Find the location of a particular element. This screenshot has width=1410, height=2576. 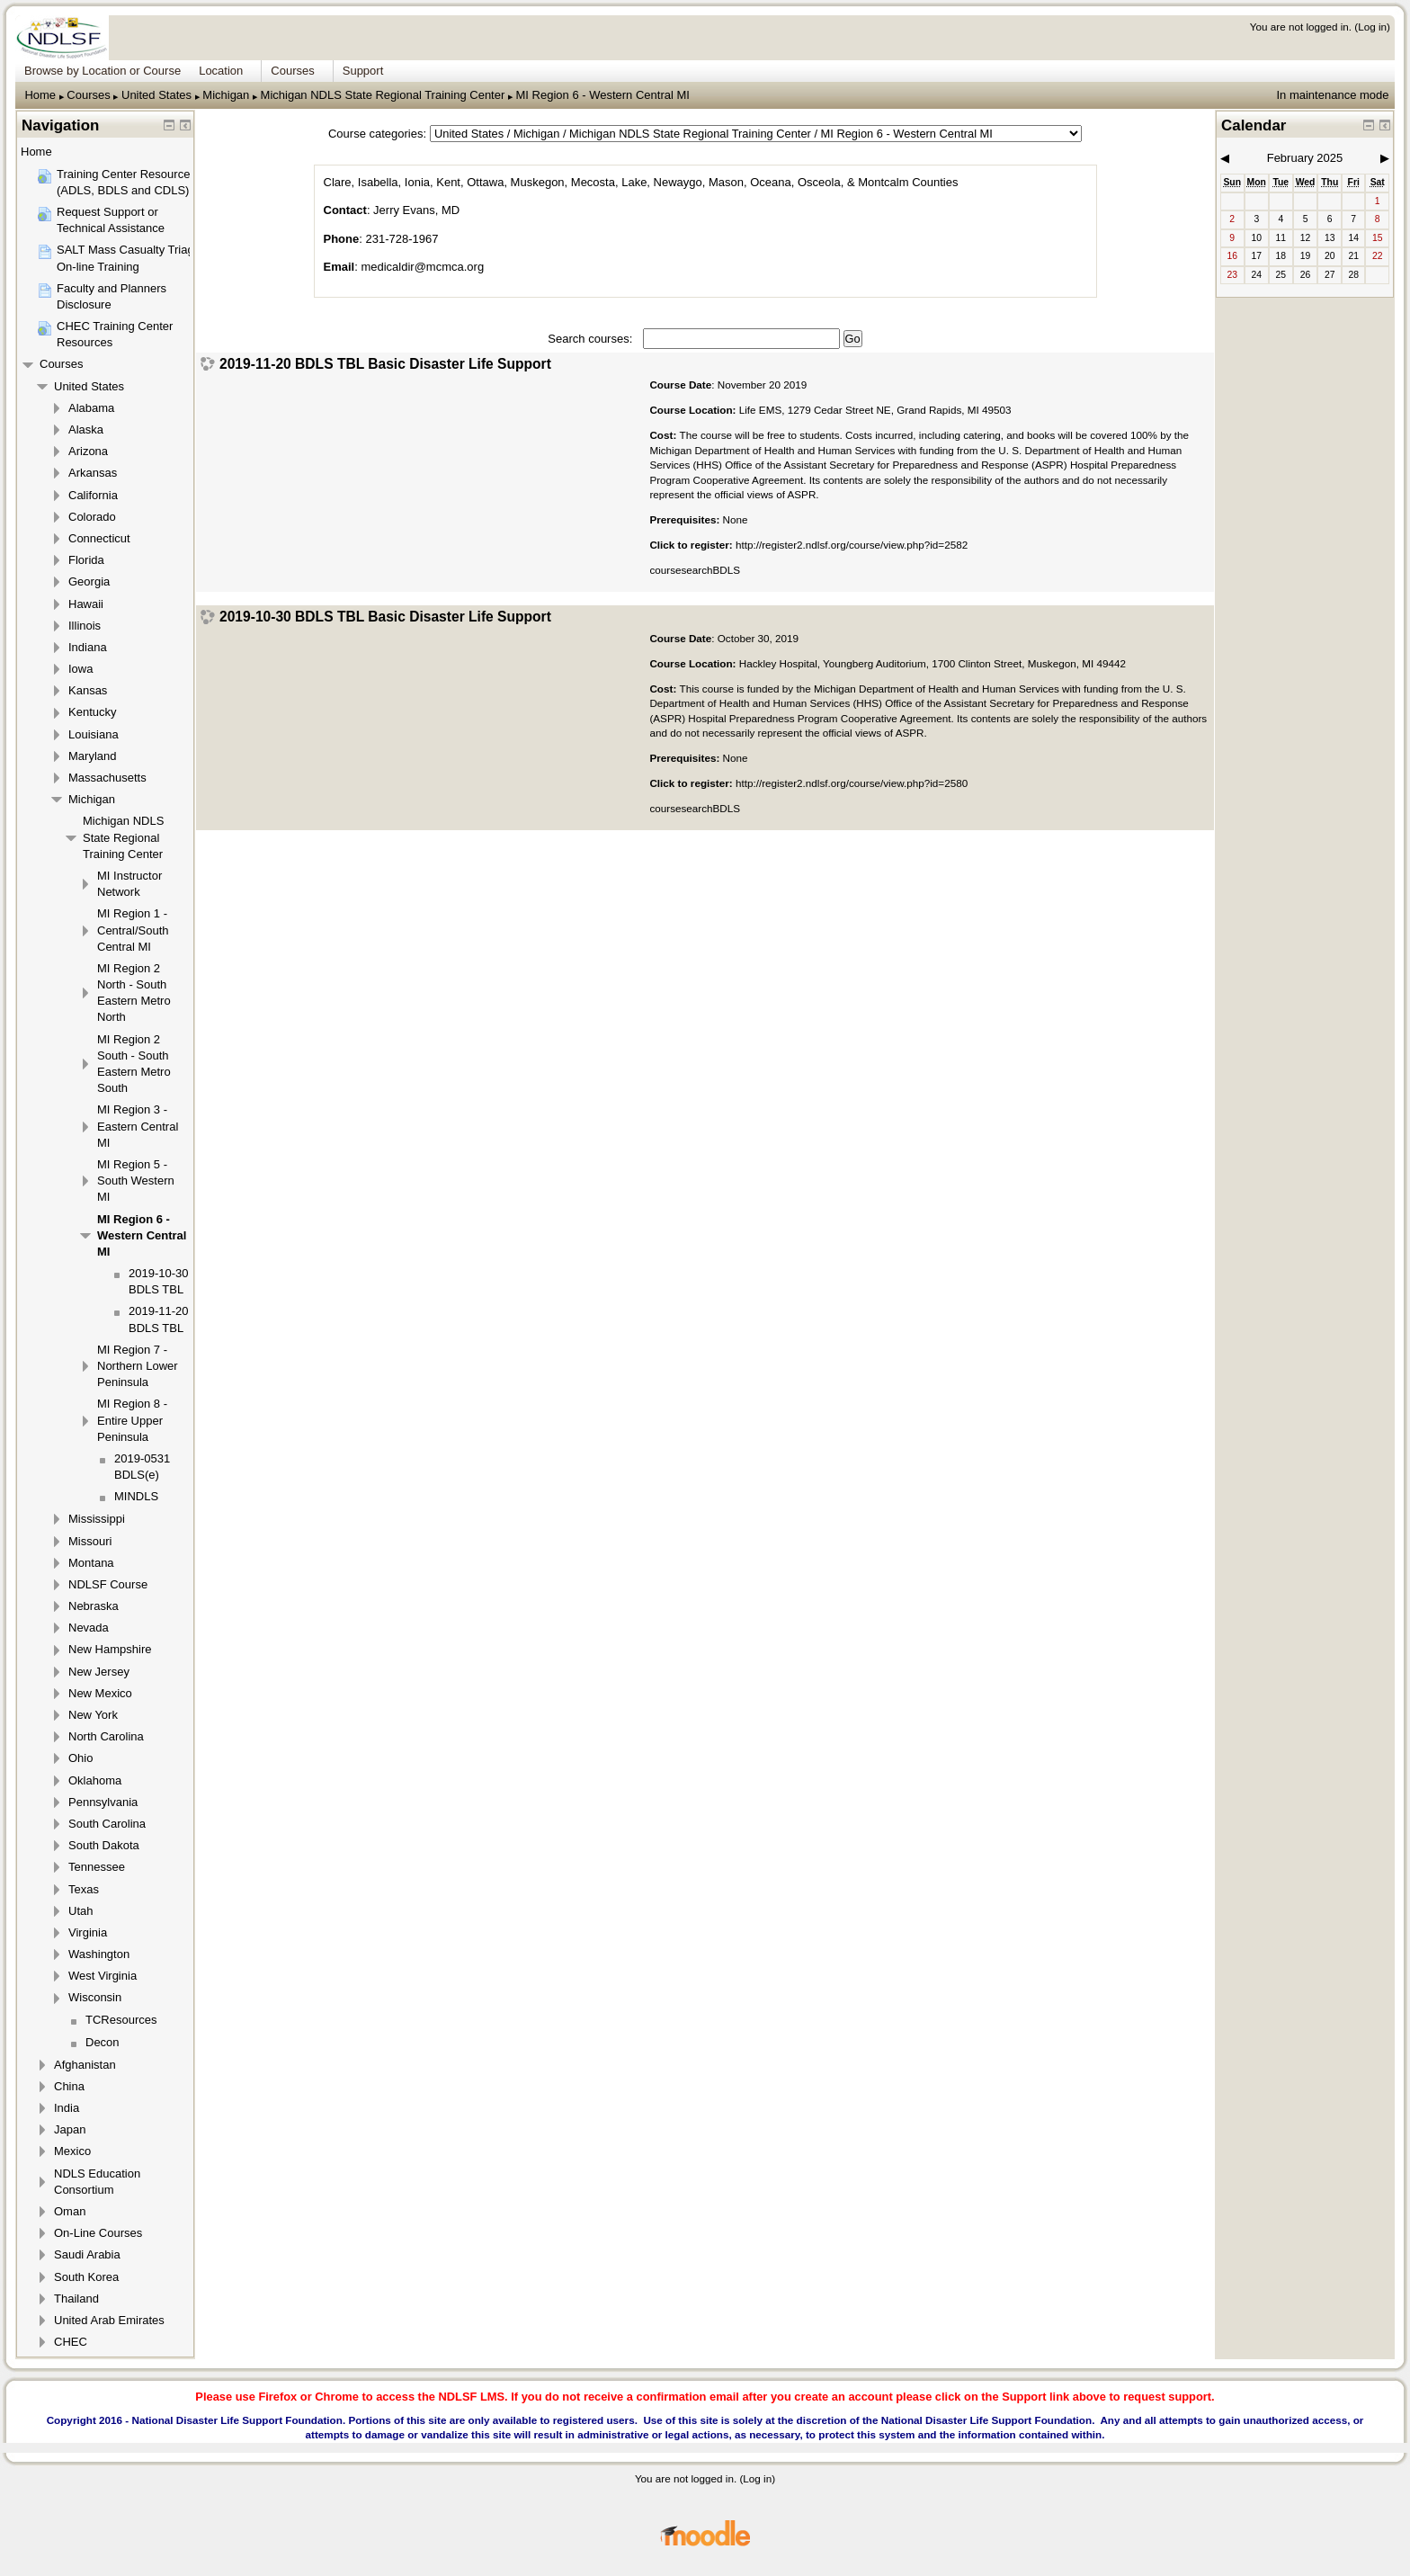

South Dakota is located at coordinates (103, 1845).